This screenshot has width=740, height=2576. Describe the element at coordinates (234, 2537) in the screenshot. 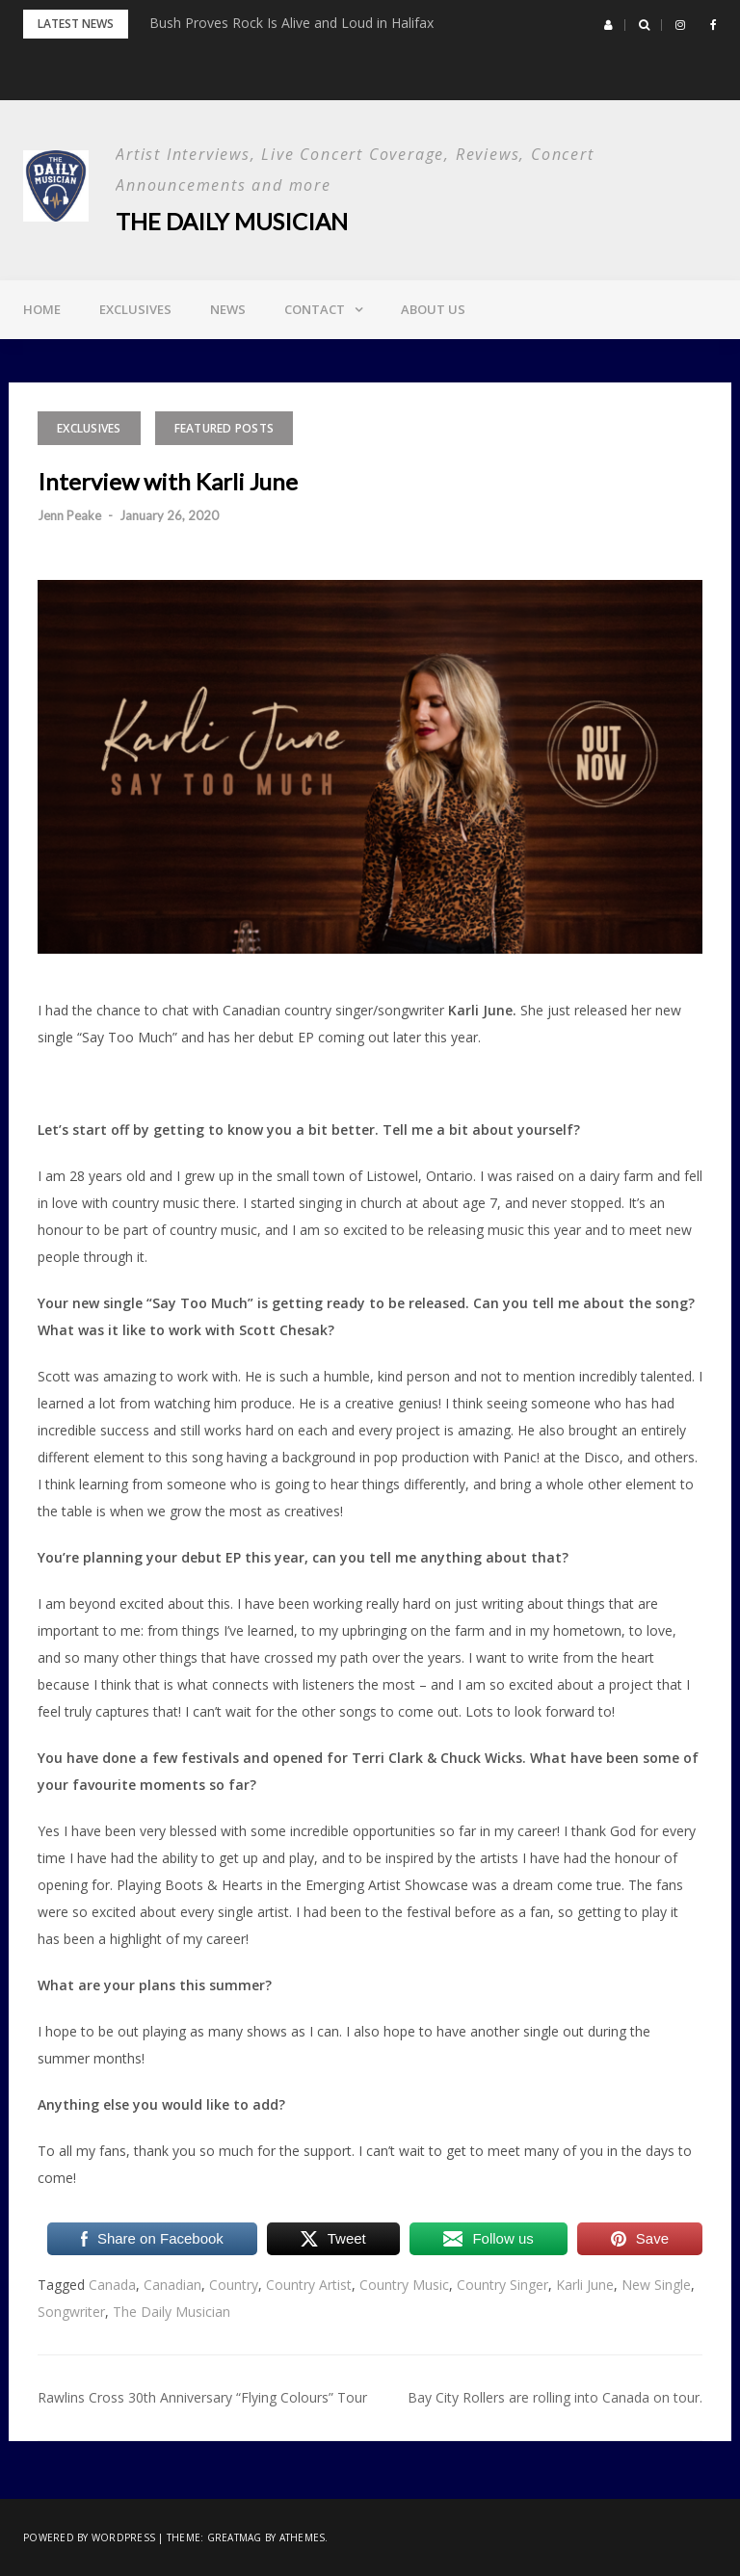

I see `Greatmag` at that location.